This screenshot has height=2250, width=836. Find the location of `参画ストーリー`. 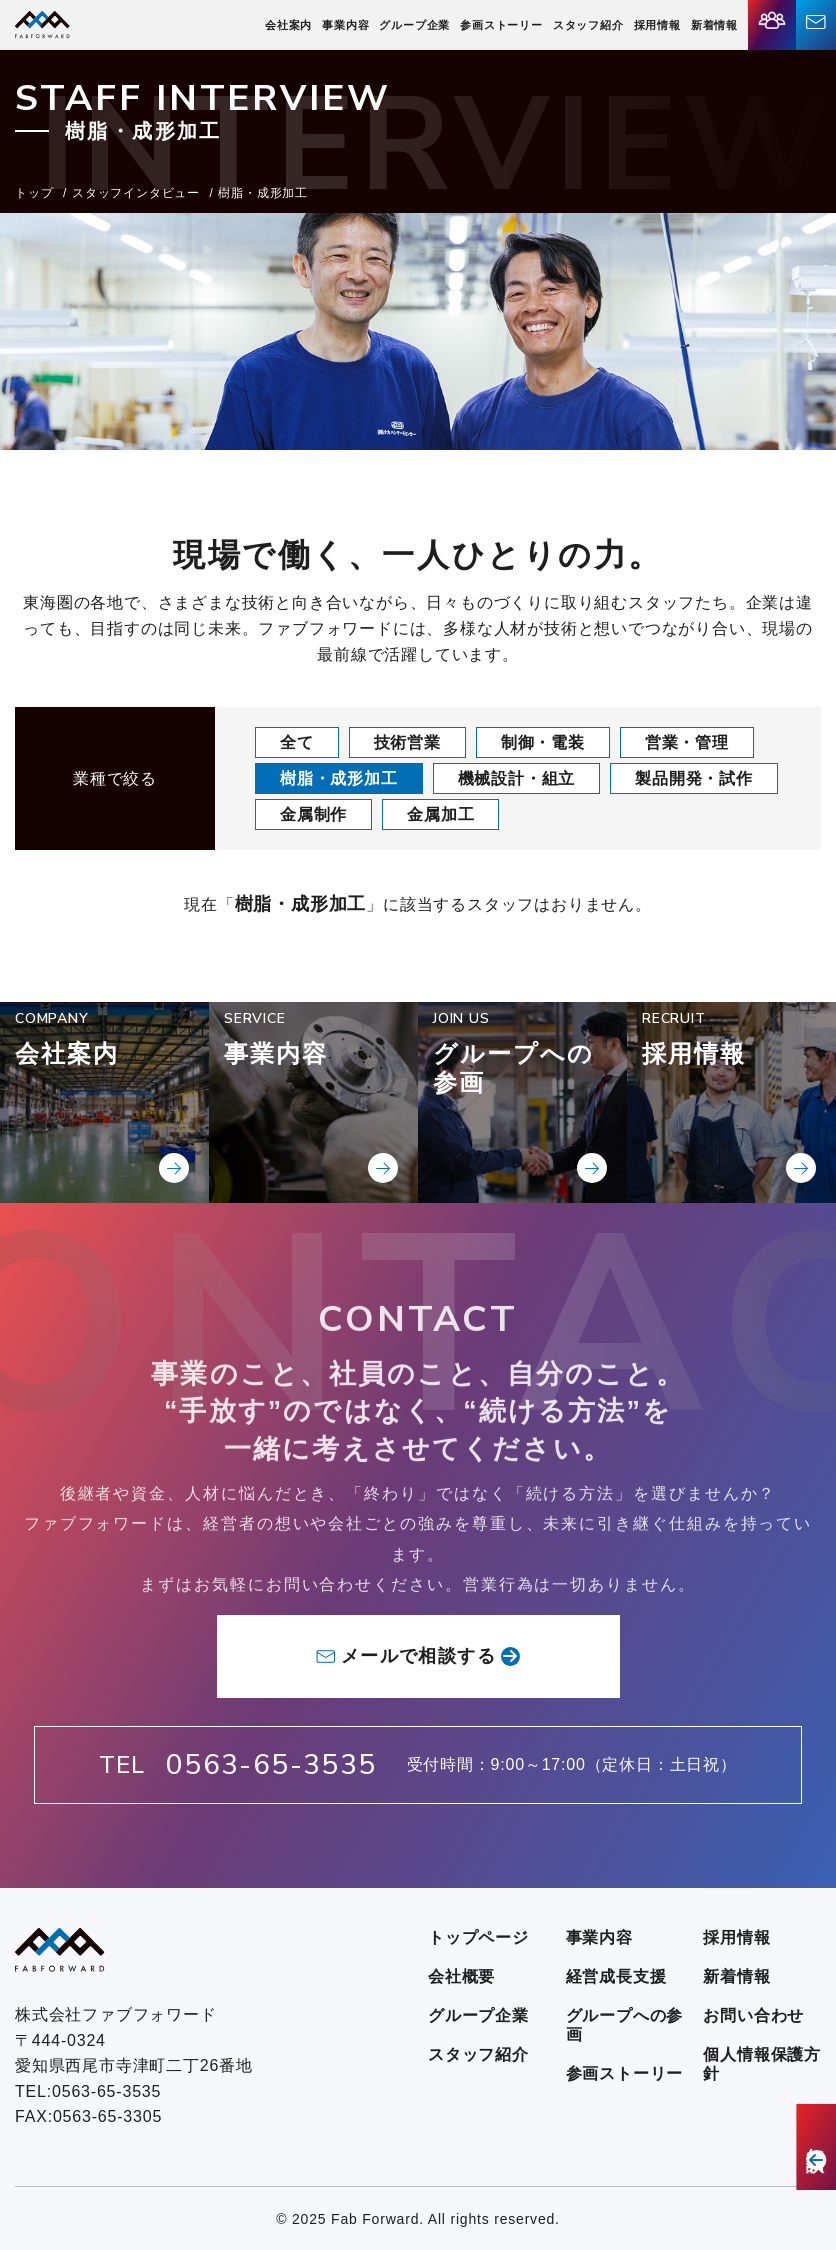

参画ストーリー is located at coordinates (501, 25).